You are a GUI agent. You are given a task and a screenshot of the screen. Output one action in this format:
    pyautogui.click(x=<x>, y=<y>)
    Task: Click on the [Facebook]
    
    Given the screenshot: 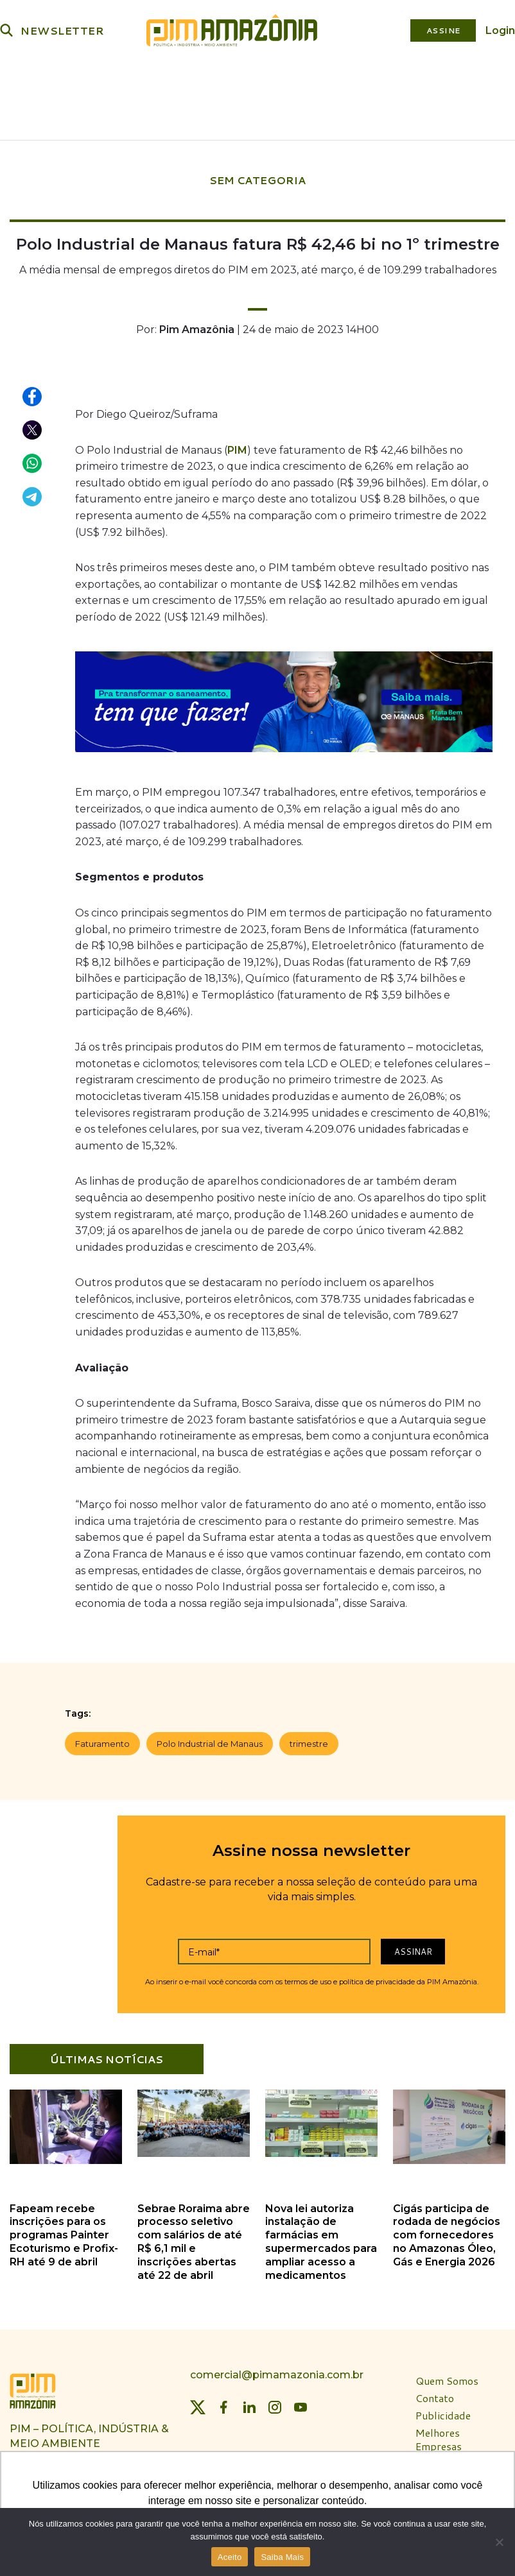 What is the action you would take?
    pyautogui.click(x=223, y=2403)
    